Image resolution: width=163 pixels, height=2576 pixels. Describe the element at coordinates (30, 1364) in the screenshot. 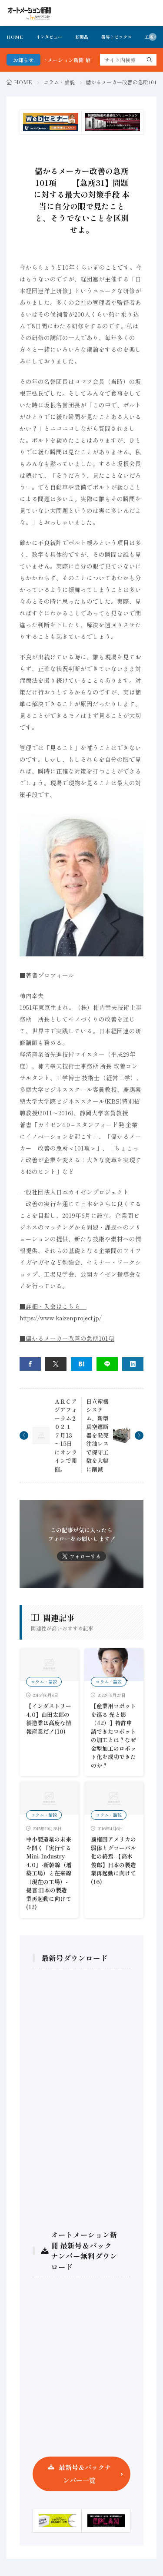

I see `[facebook]` at that location.